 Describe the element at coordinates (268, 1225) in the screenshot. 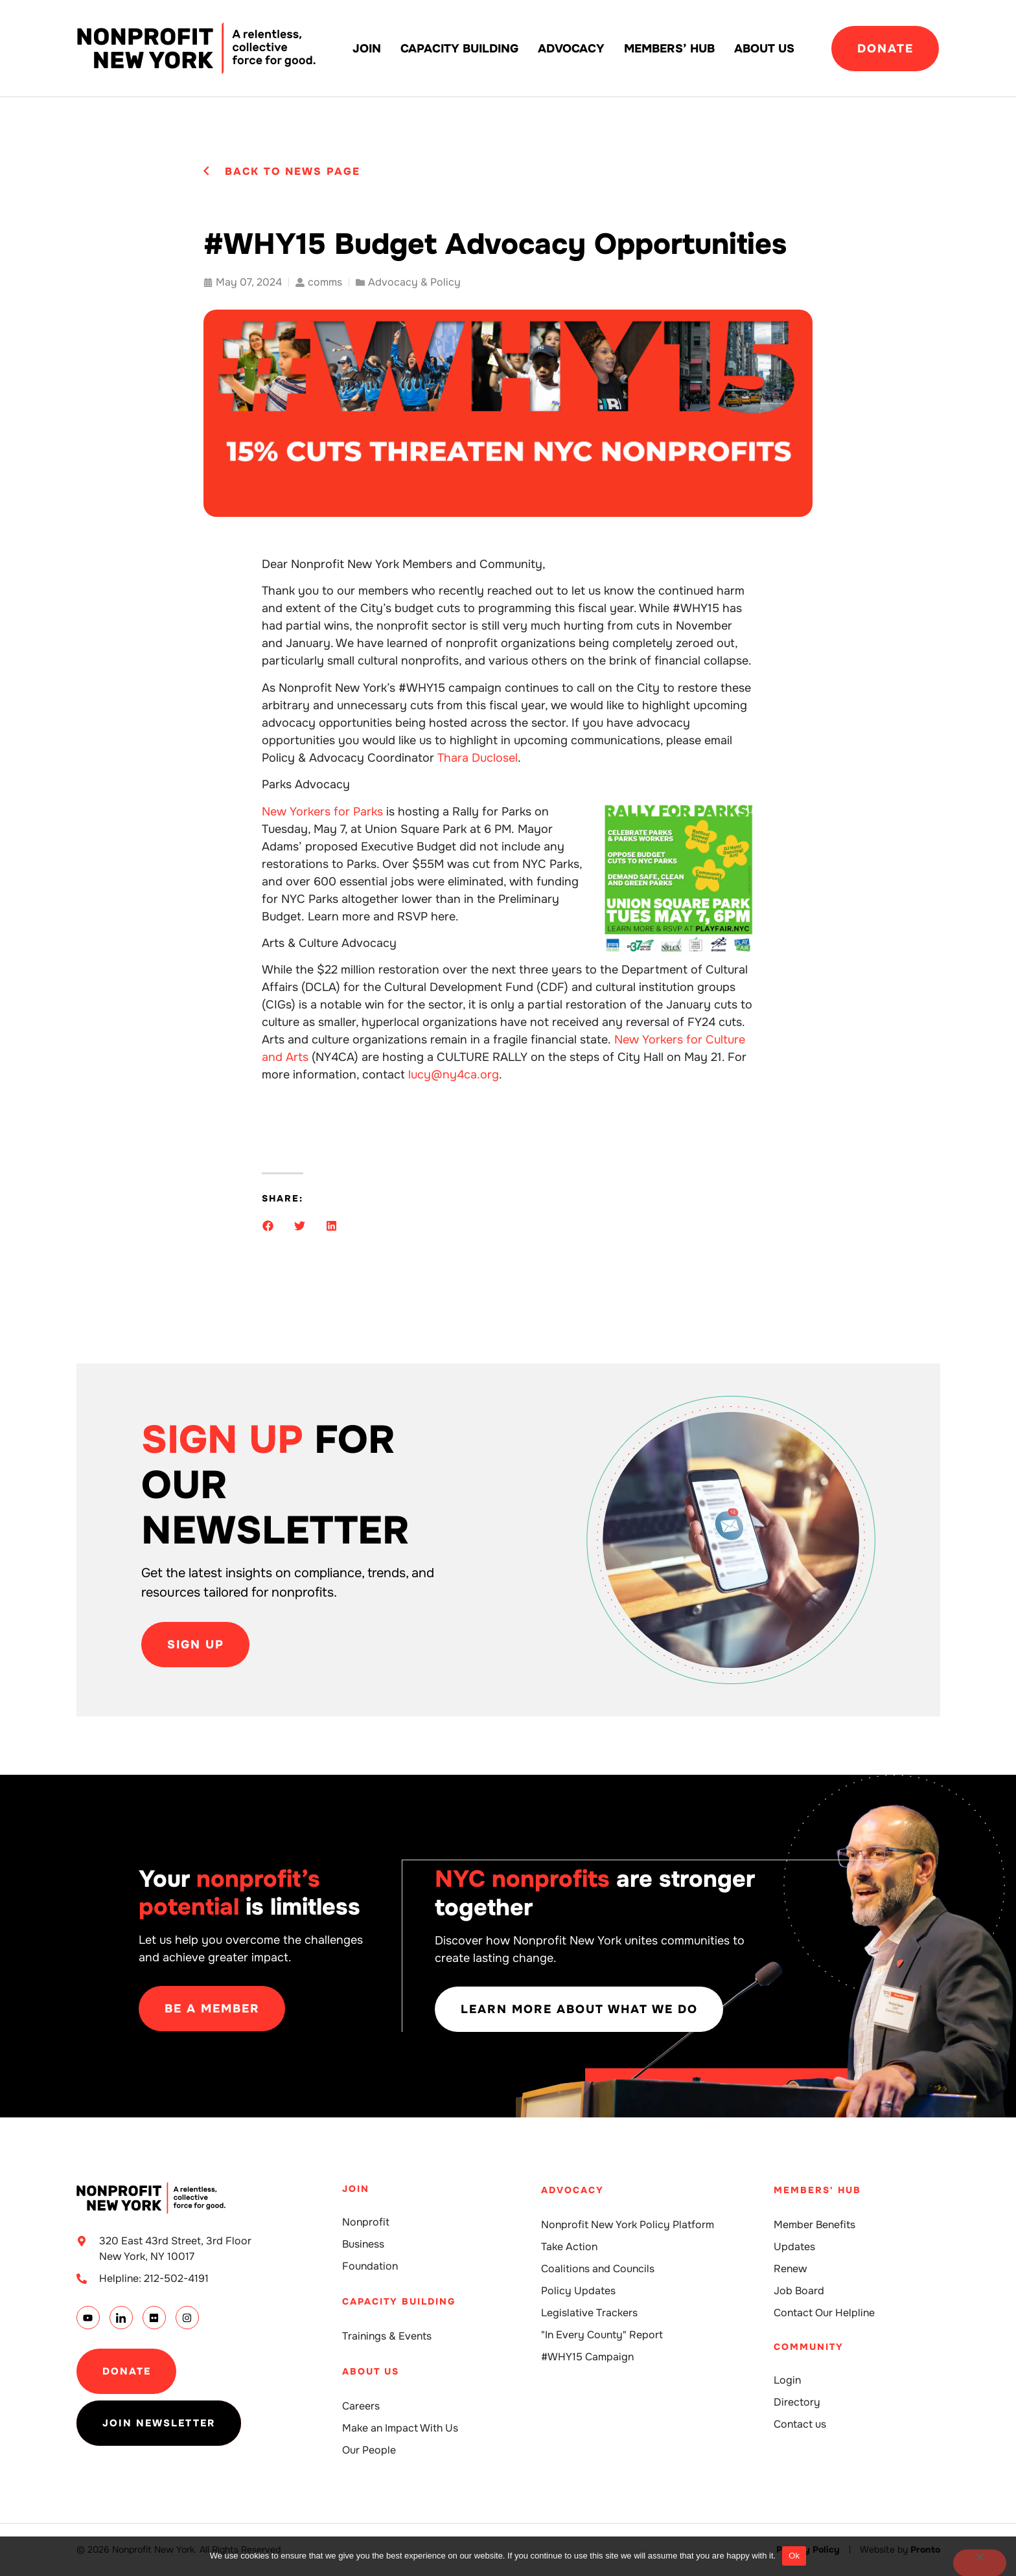

I see `[button]` at that location.